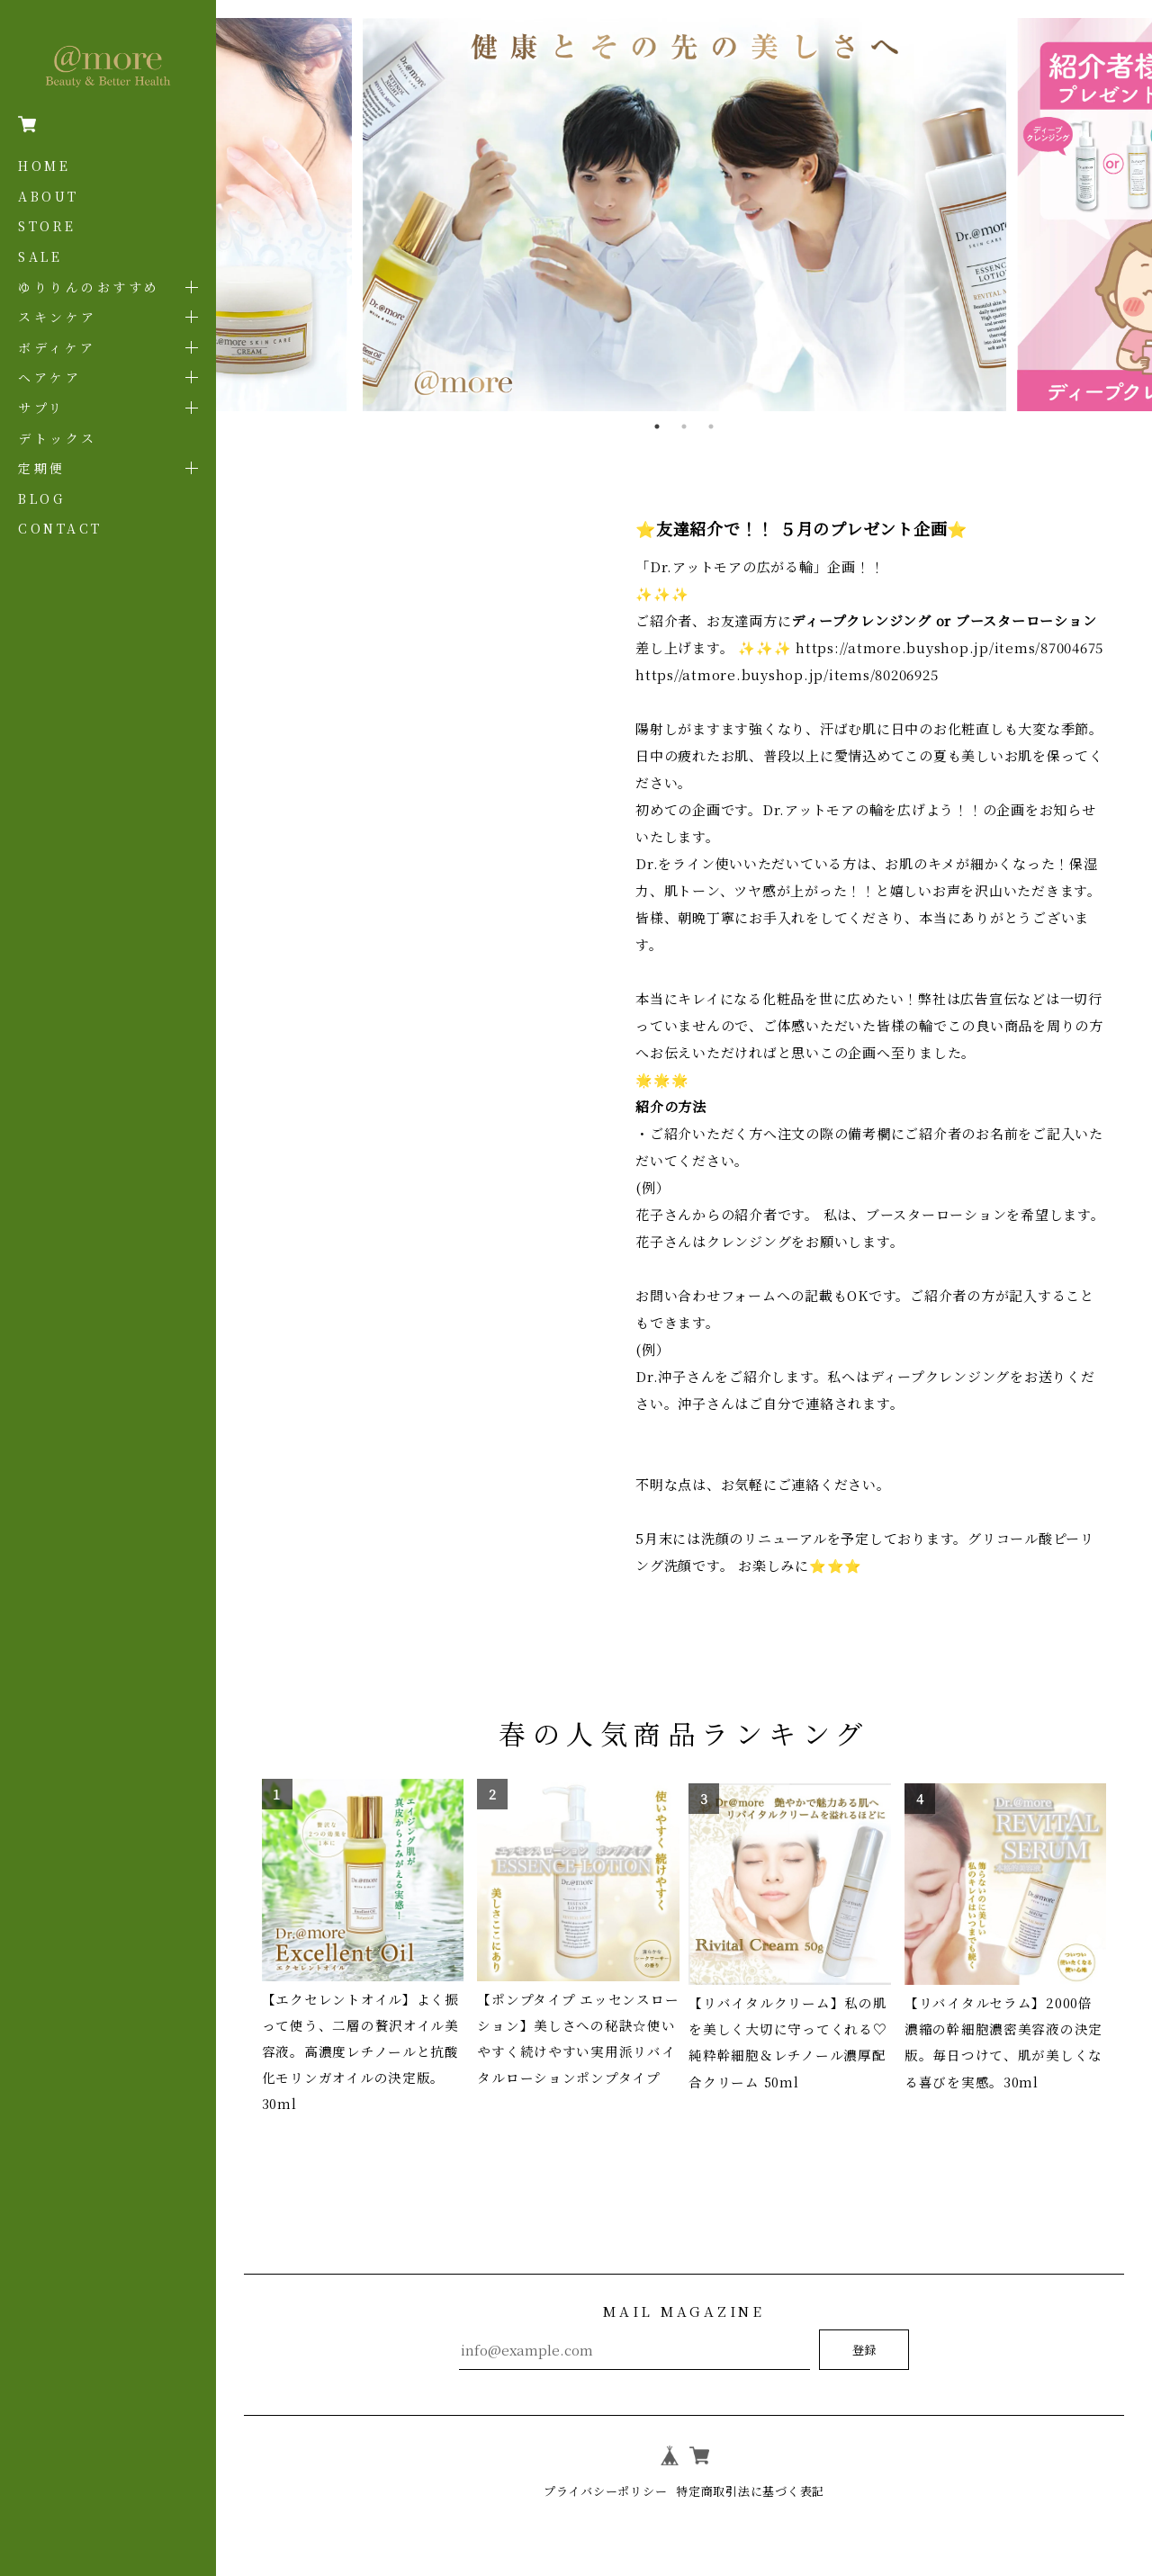 The width and height of the screenshot is (1152, 2576). Describe the element at coordinates (57, 347) in the screenshot. I see `ボディケア` at that location.